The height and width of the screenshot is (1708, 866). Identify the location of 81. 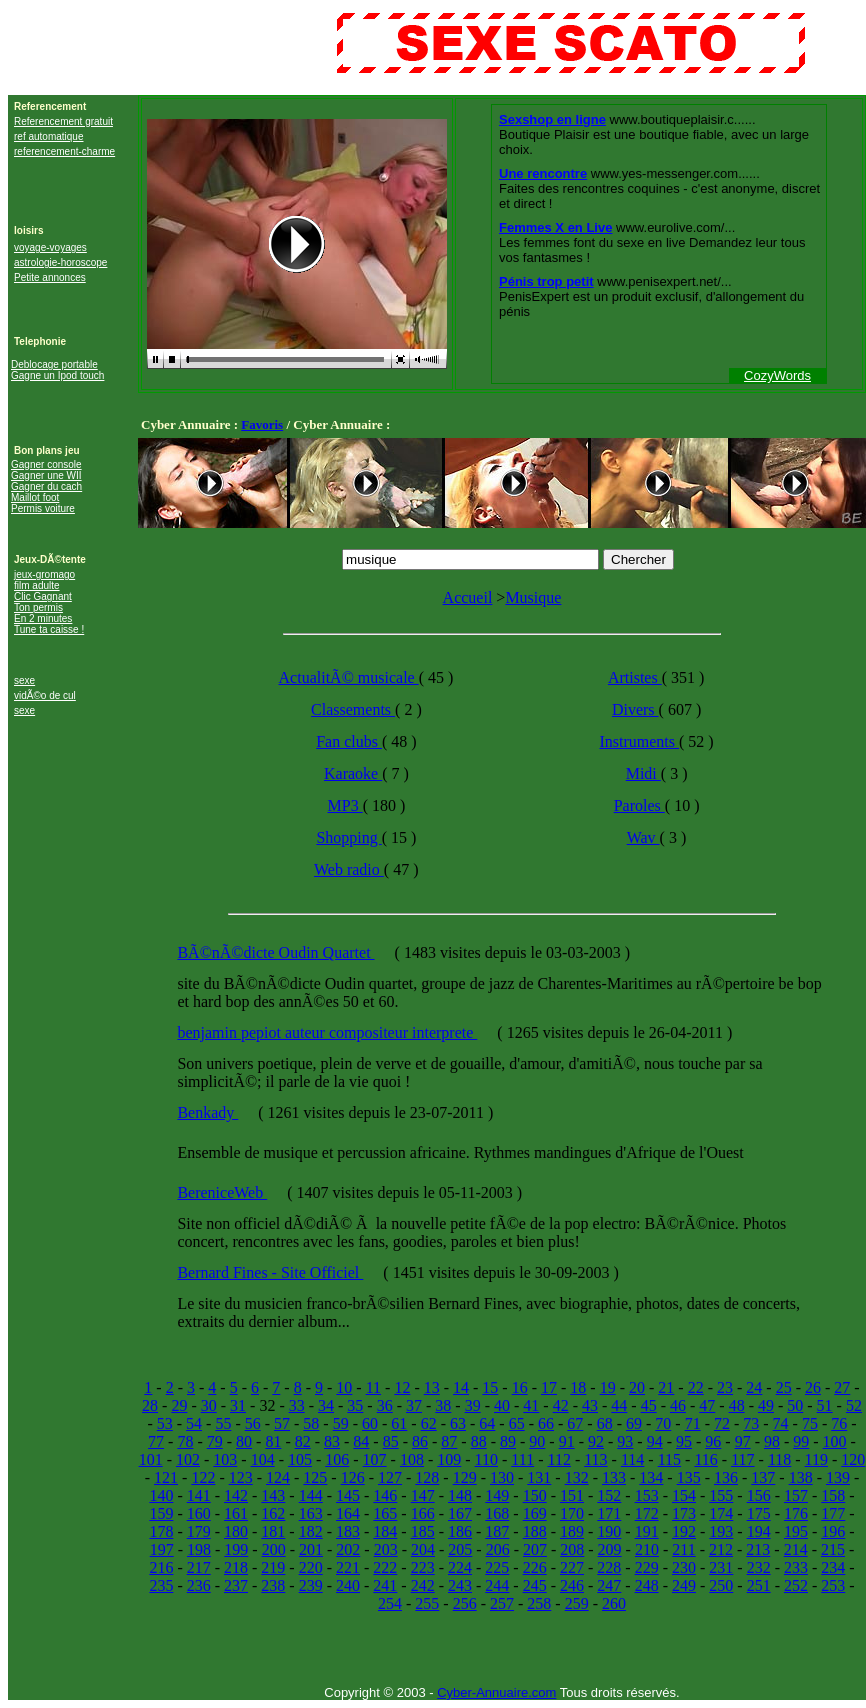
(273, 1441).